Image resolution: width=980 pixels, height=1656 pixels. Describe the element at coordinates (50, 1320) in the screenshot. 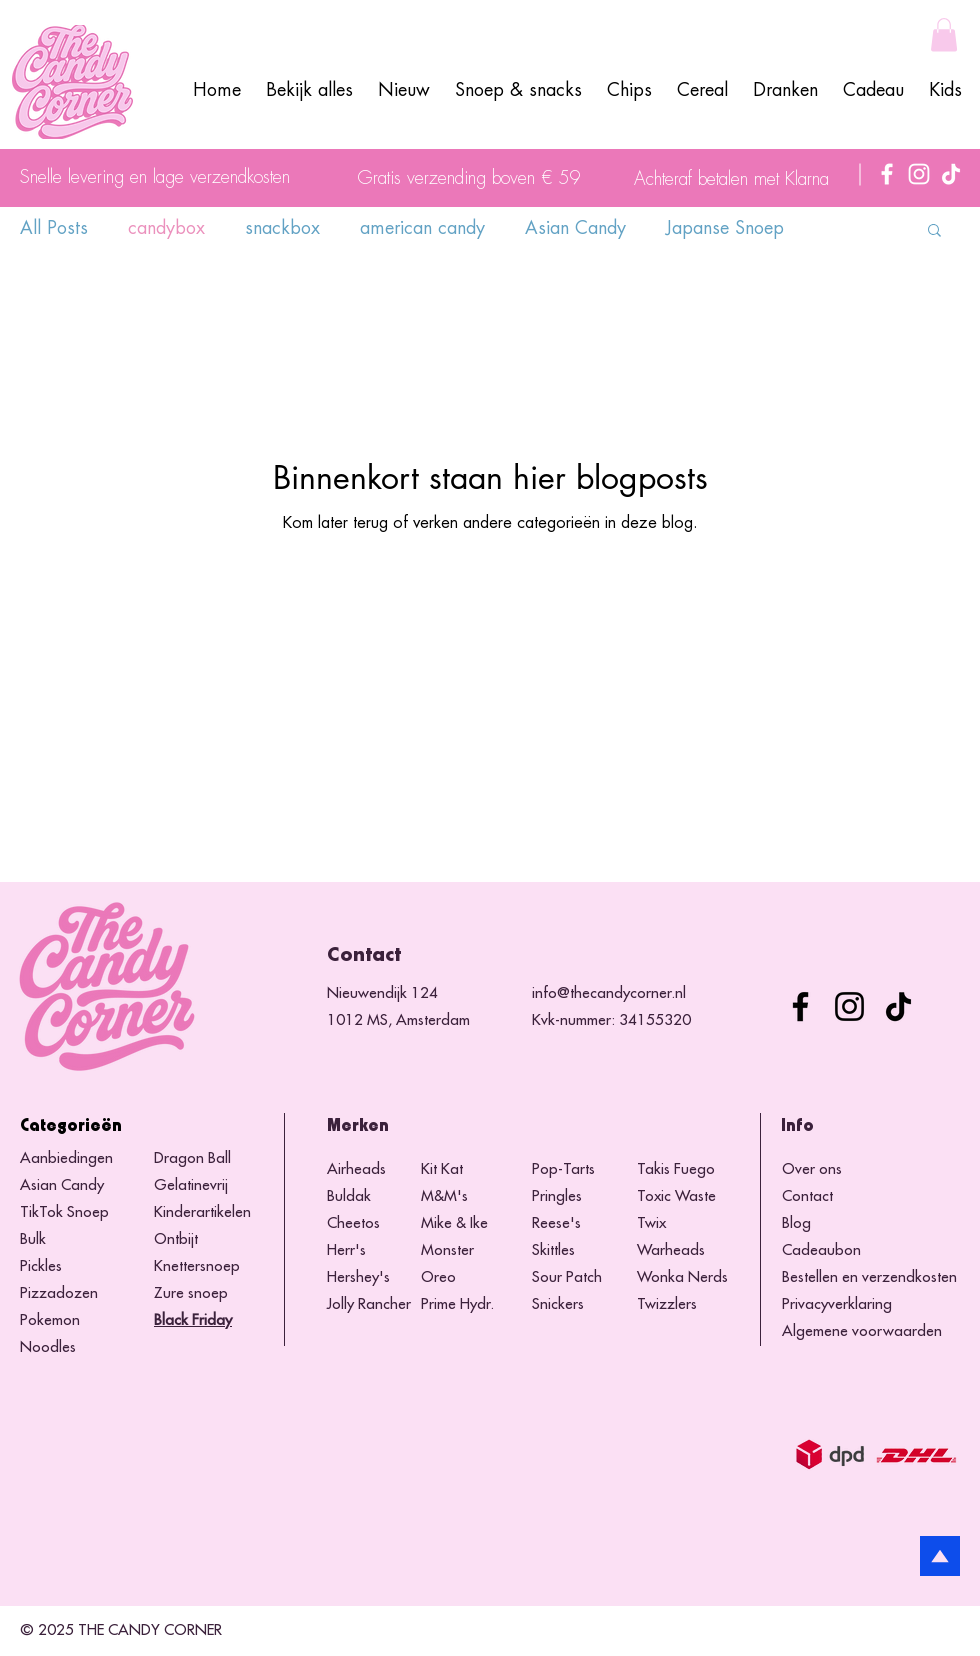

I see `Pokemon` at that location.